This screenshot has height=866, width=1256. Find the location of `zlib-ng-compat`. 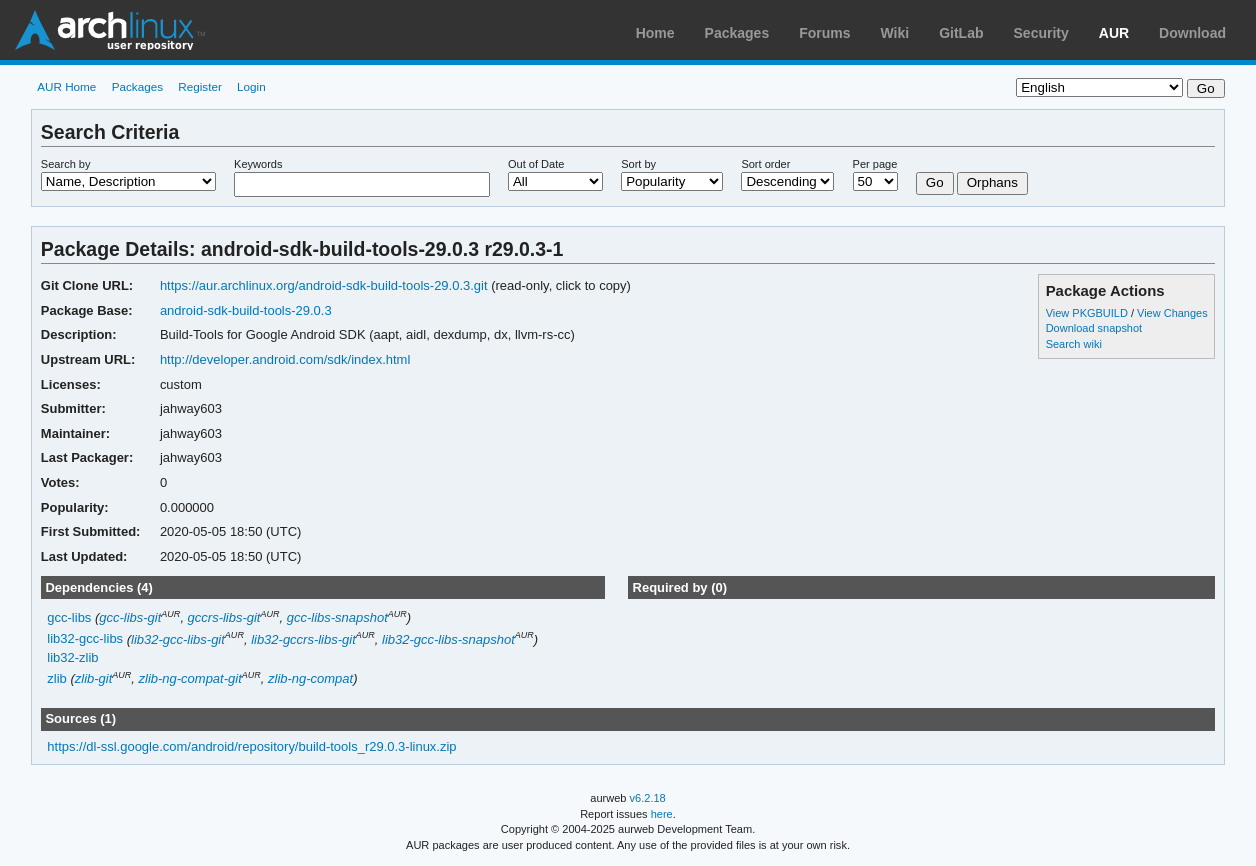

zlib-ng-compat is located at coordinates (310, 678).